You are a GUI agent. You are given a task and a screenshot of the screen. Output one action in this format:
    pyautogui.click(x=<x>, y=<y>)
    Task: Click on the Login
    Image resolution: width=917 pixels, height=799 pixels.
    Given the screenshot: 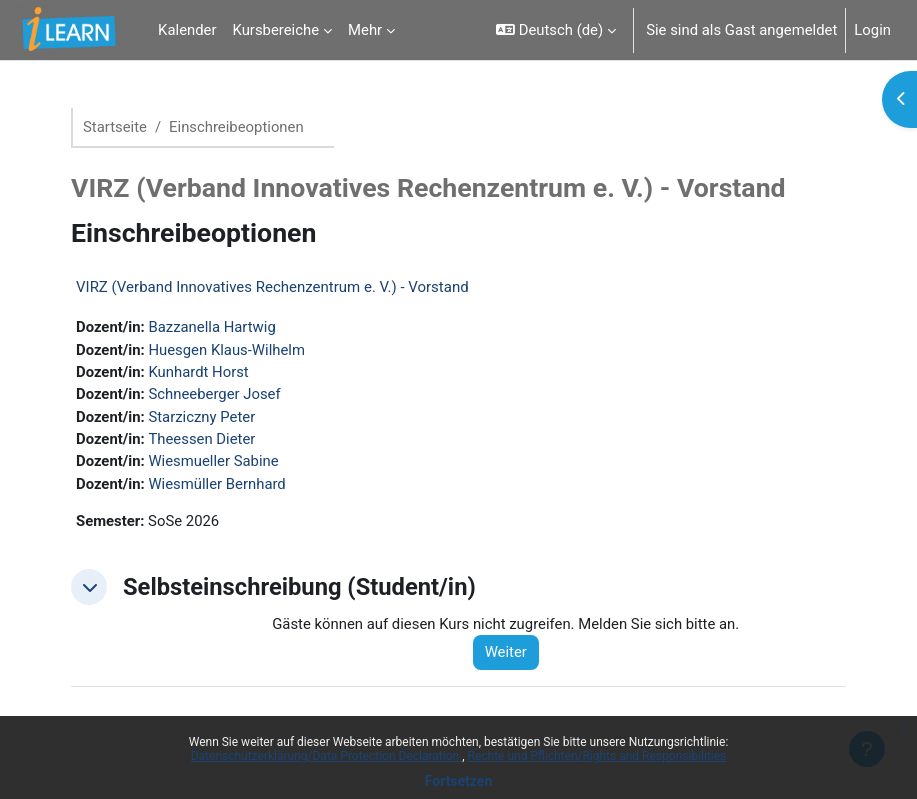 What is the action you would take?
    pyautogui.click(x=872, y=30)
    